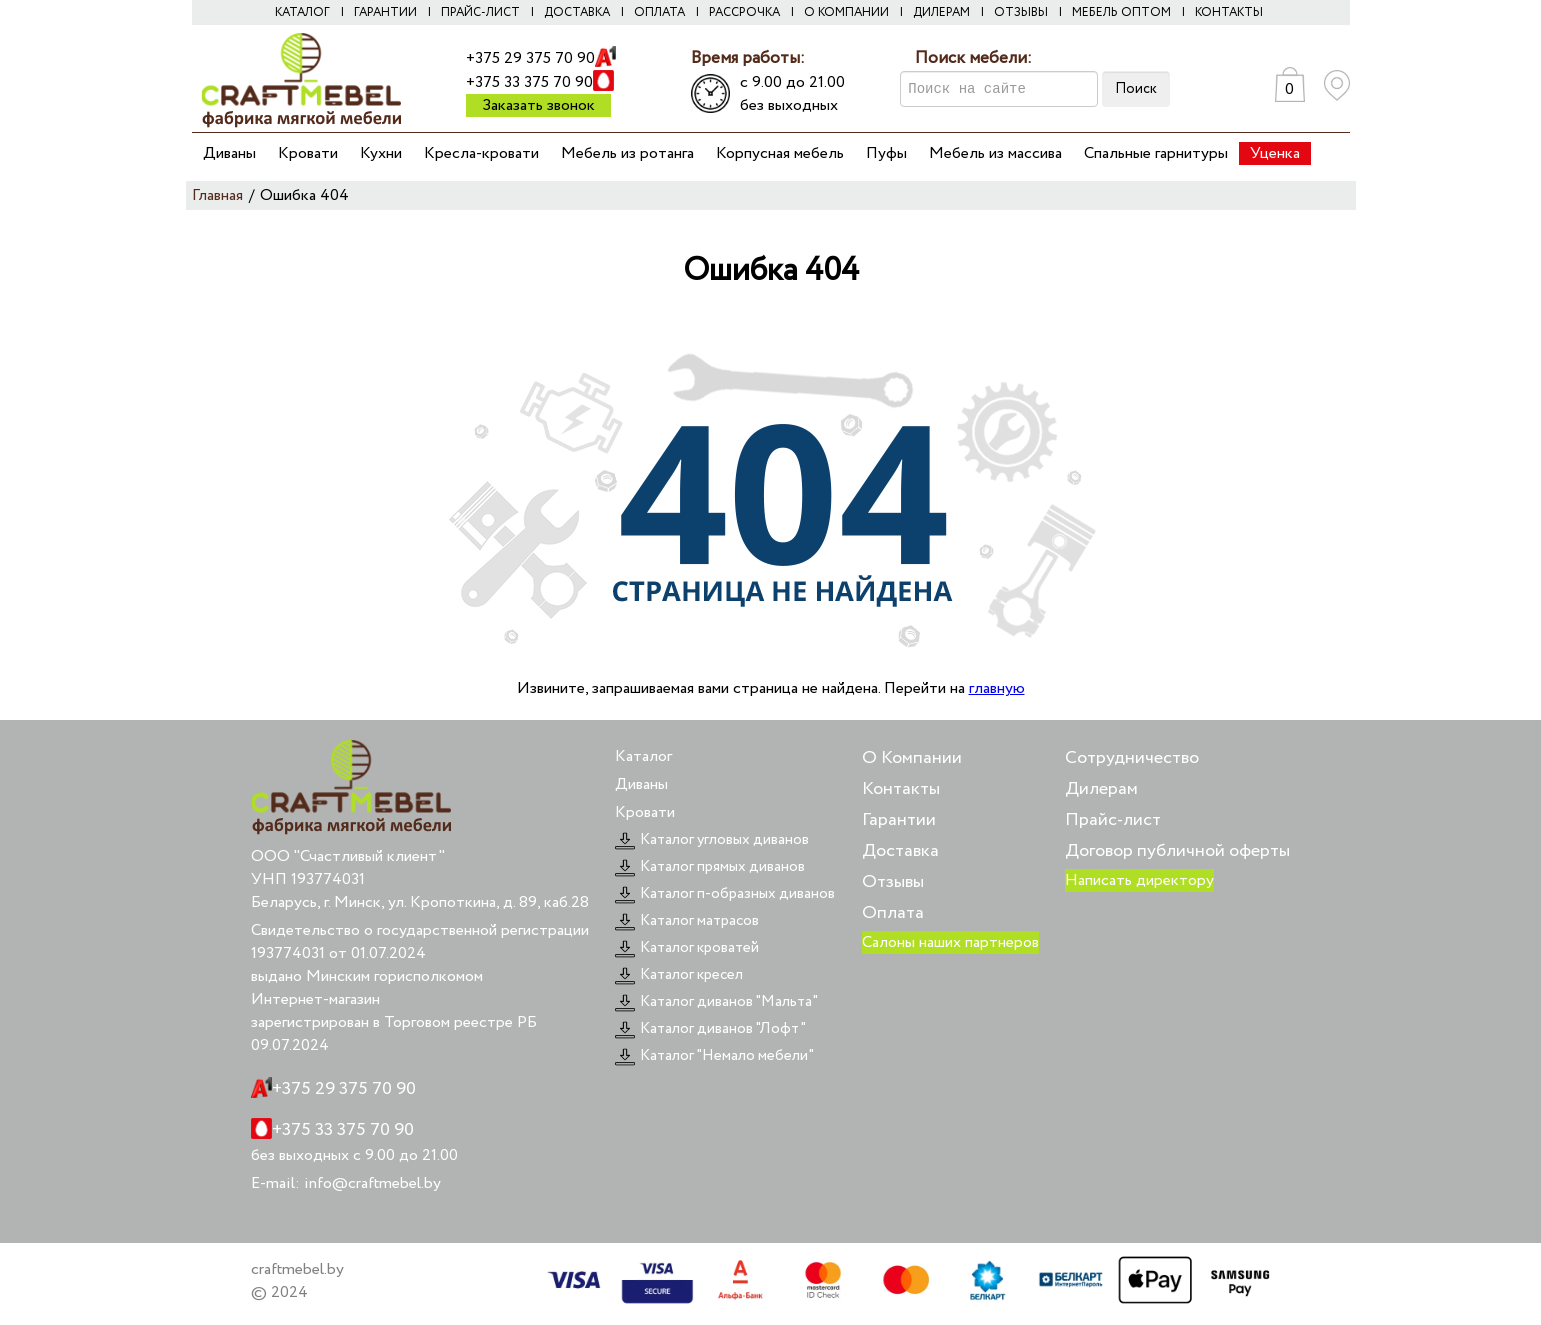  What do you see at coordinates (530, 58) in the screenshot?
I see `+375 29 375 70 90` at bounding box center [530, 58].